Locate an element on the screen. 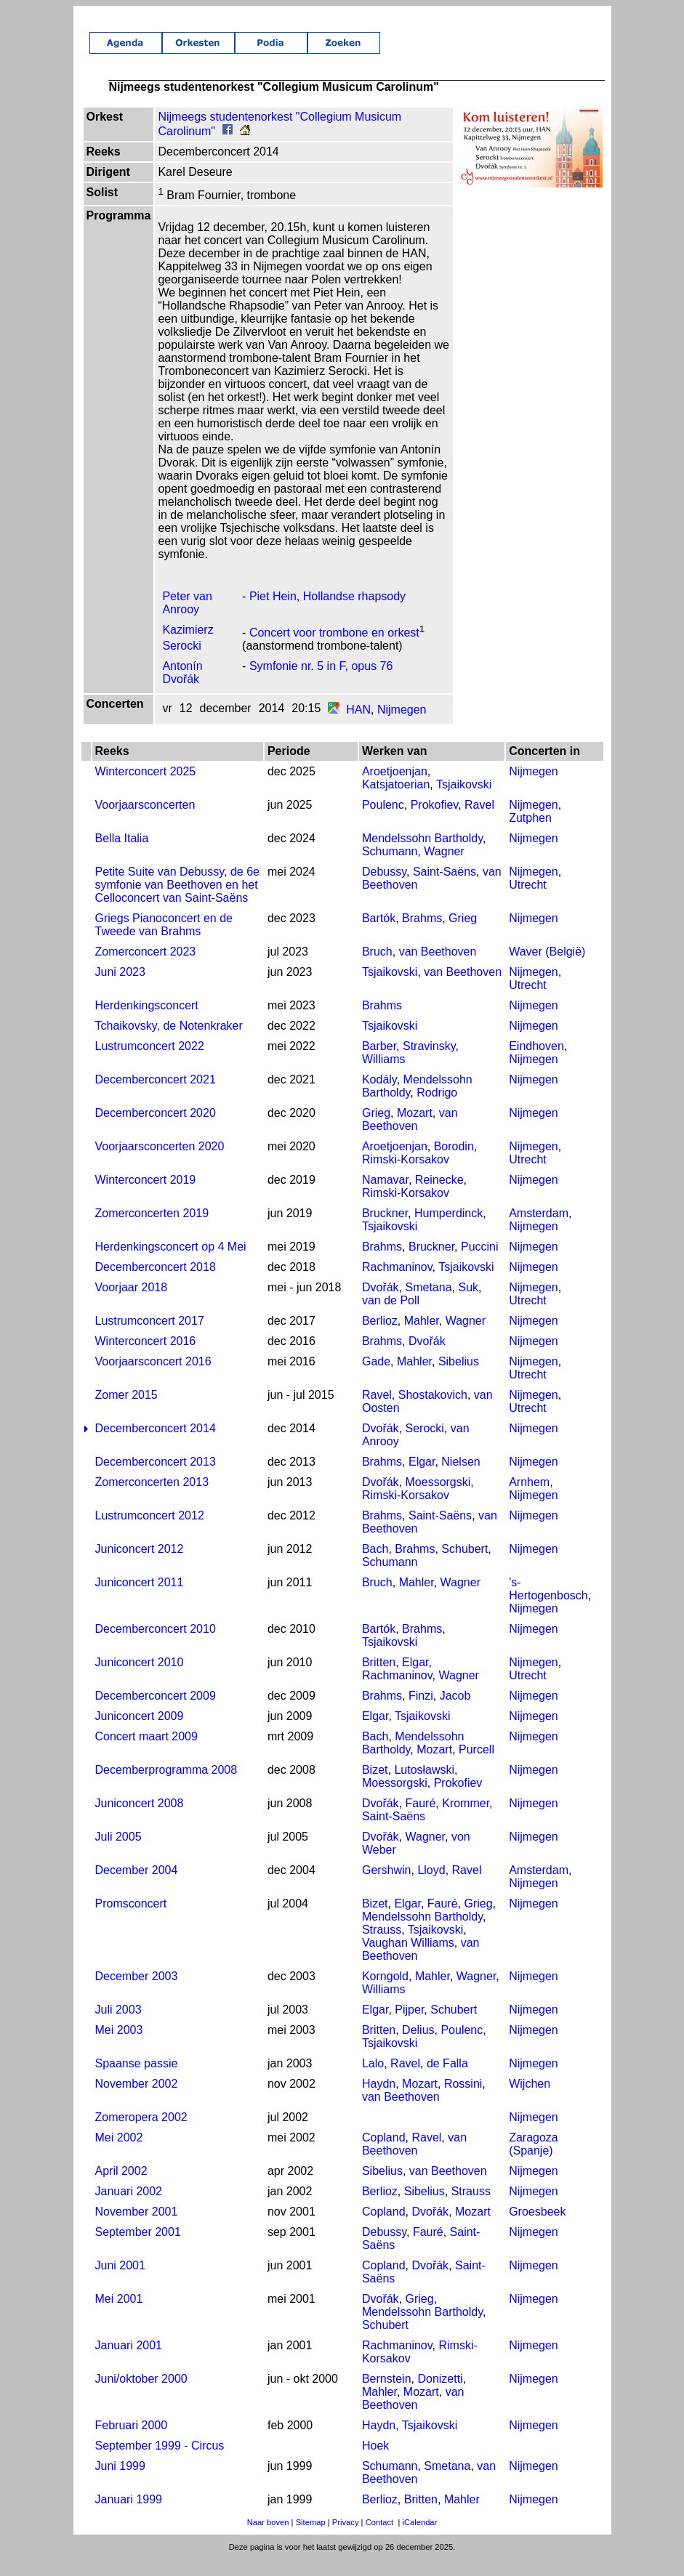 The height and width of the screenshot is (2576, 684). Promsconcert is located at coordinates (129, 1919).